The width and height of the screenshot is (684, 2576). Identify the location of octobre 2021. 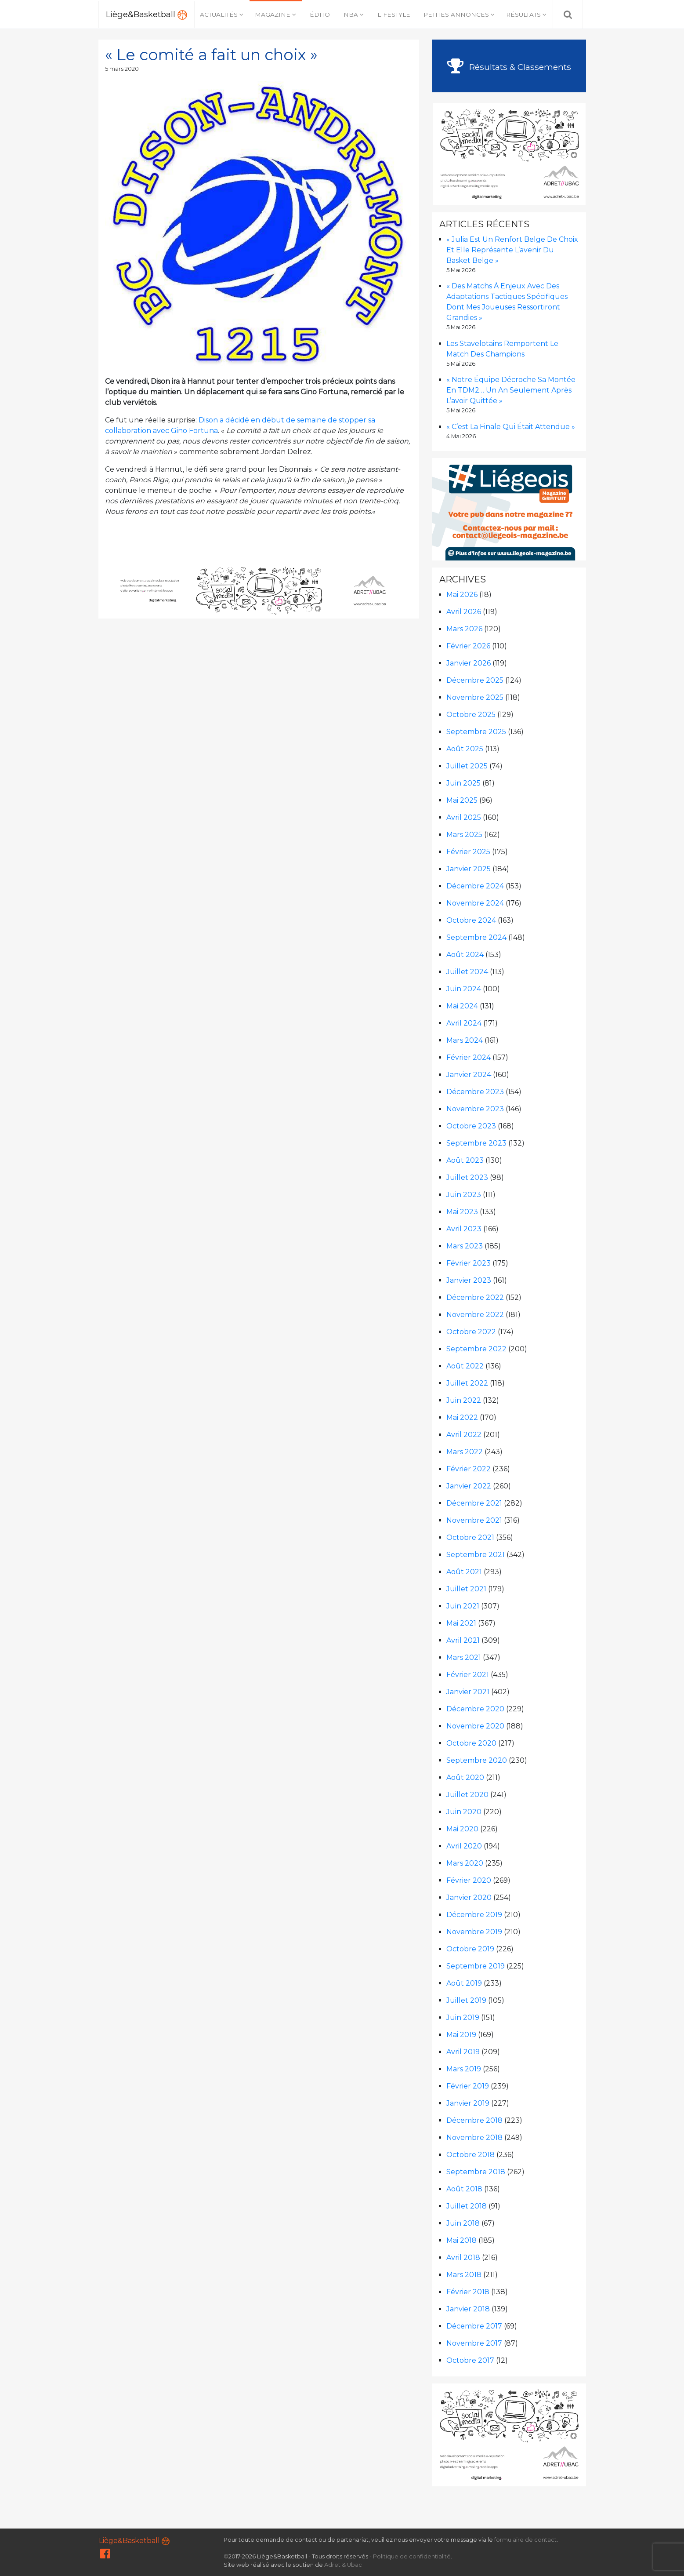
(470, 1537).